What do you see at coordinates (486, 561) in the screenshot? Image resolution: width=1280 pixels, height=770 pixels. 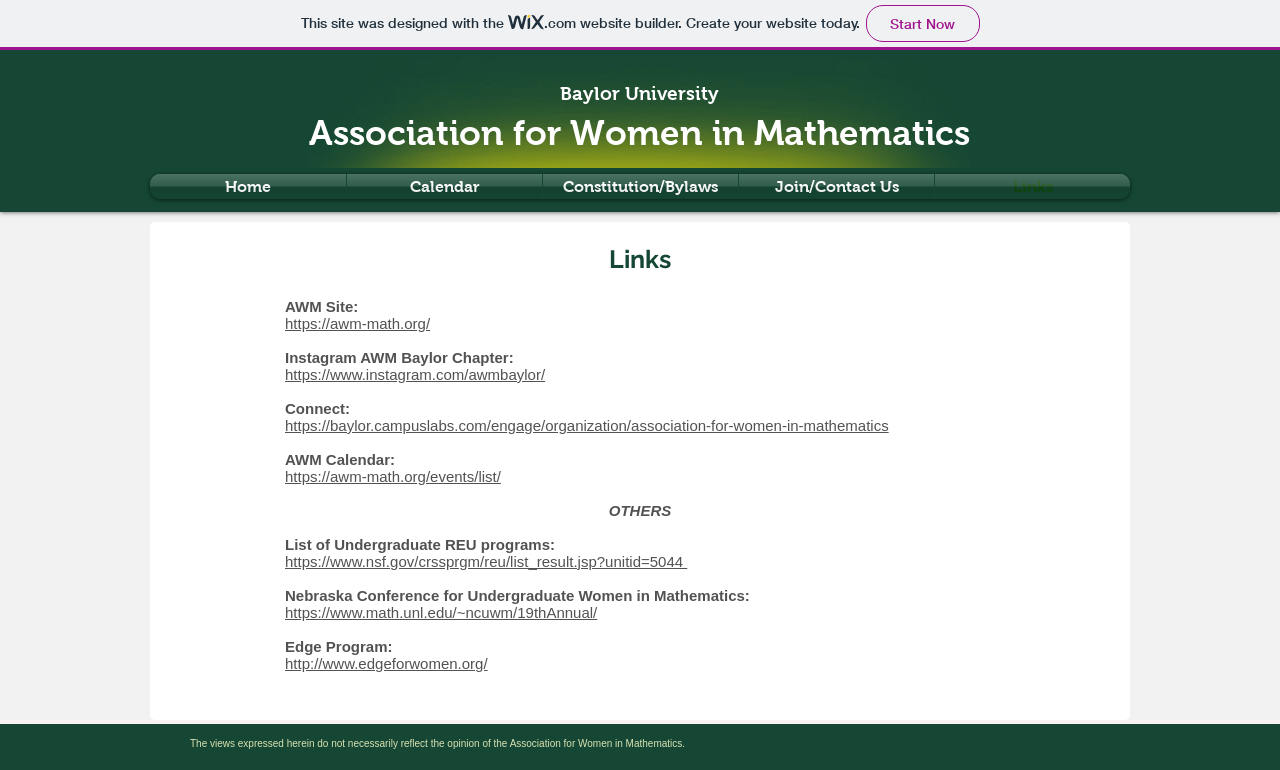 I see `https://www.nsf.gov/crssprgm/reu/list_result.jsp?unitid=5044` at bounding box center [486, 561].